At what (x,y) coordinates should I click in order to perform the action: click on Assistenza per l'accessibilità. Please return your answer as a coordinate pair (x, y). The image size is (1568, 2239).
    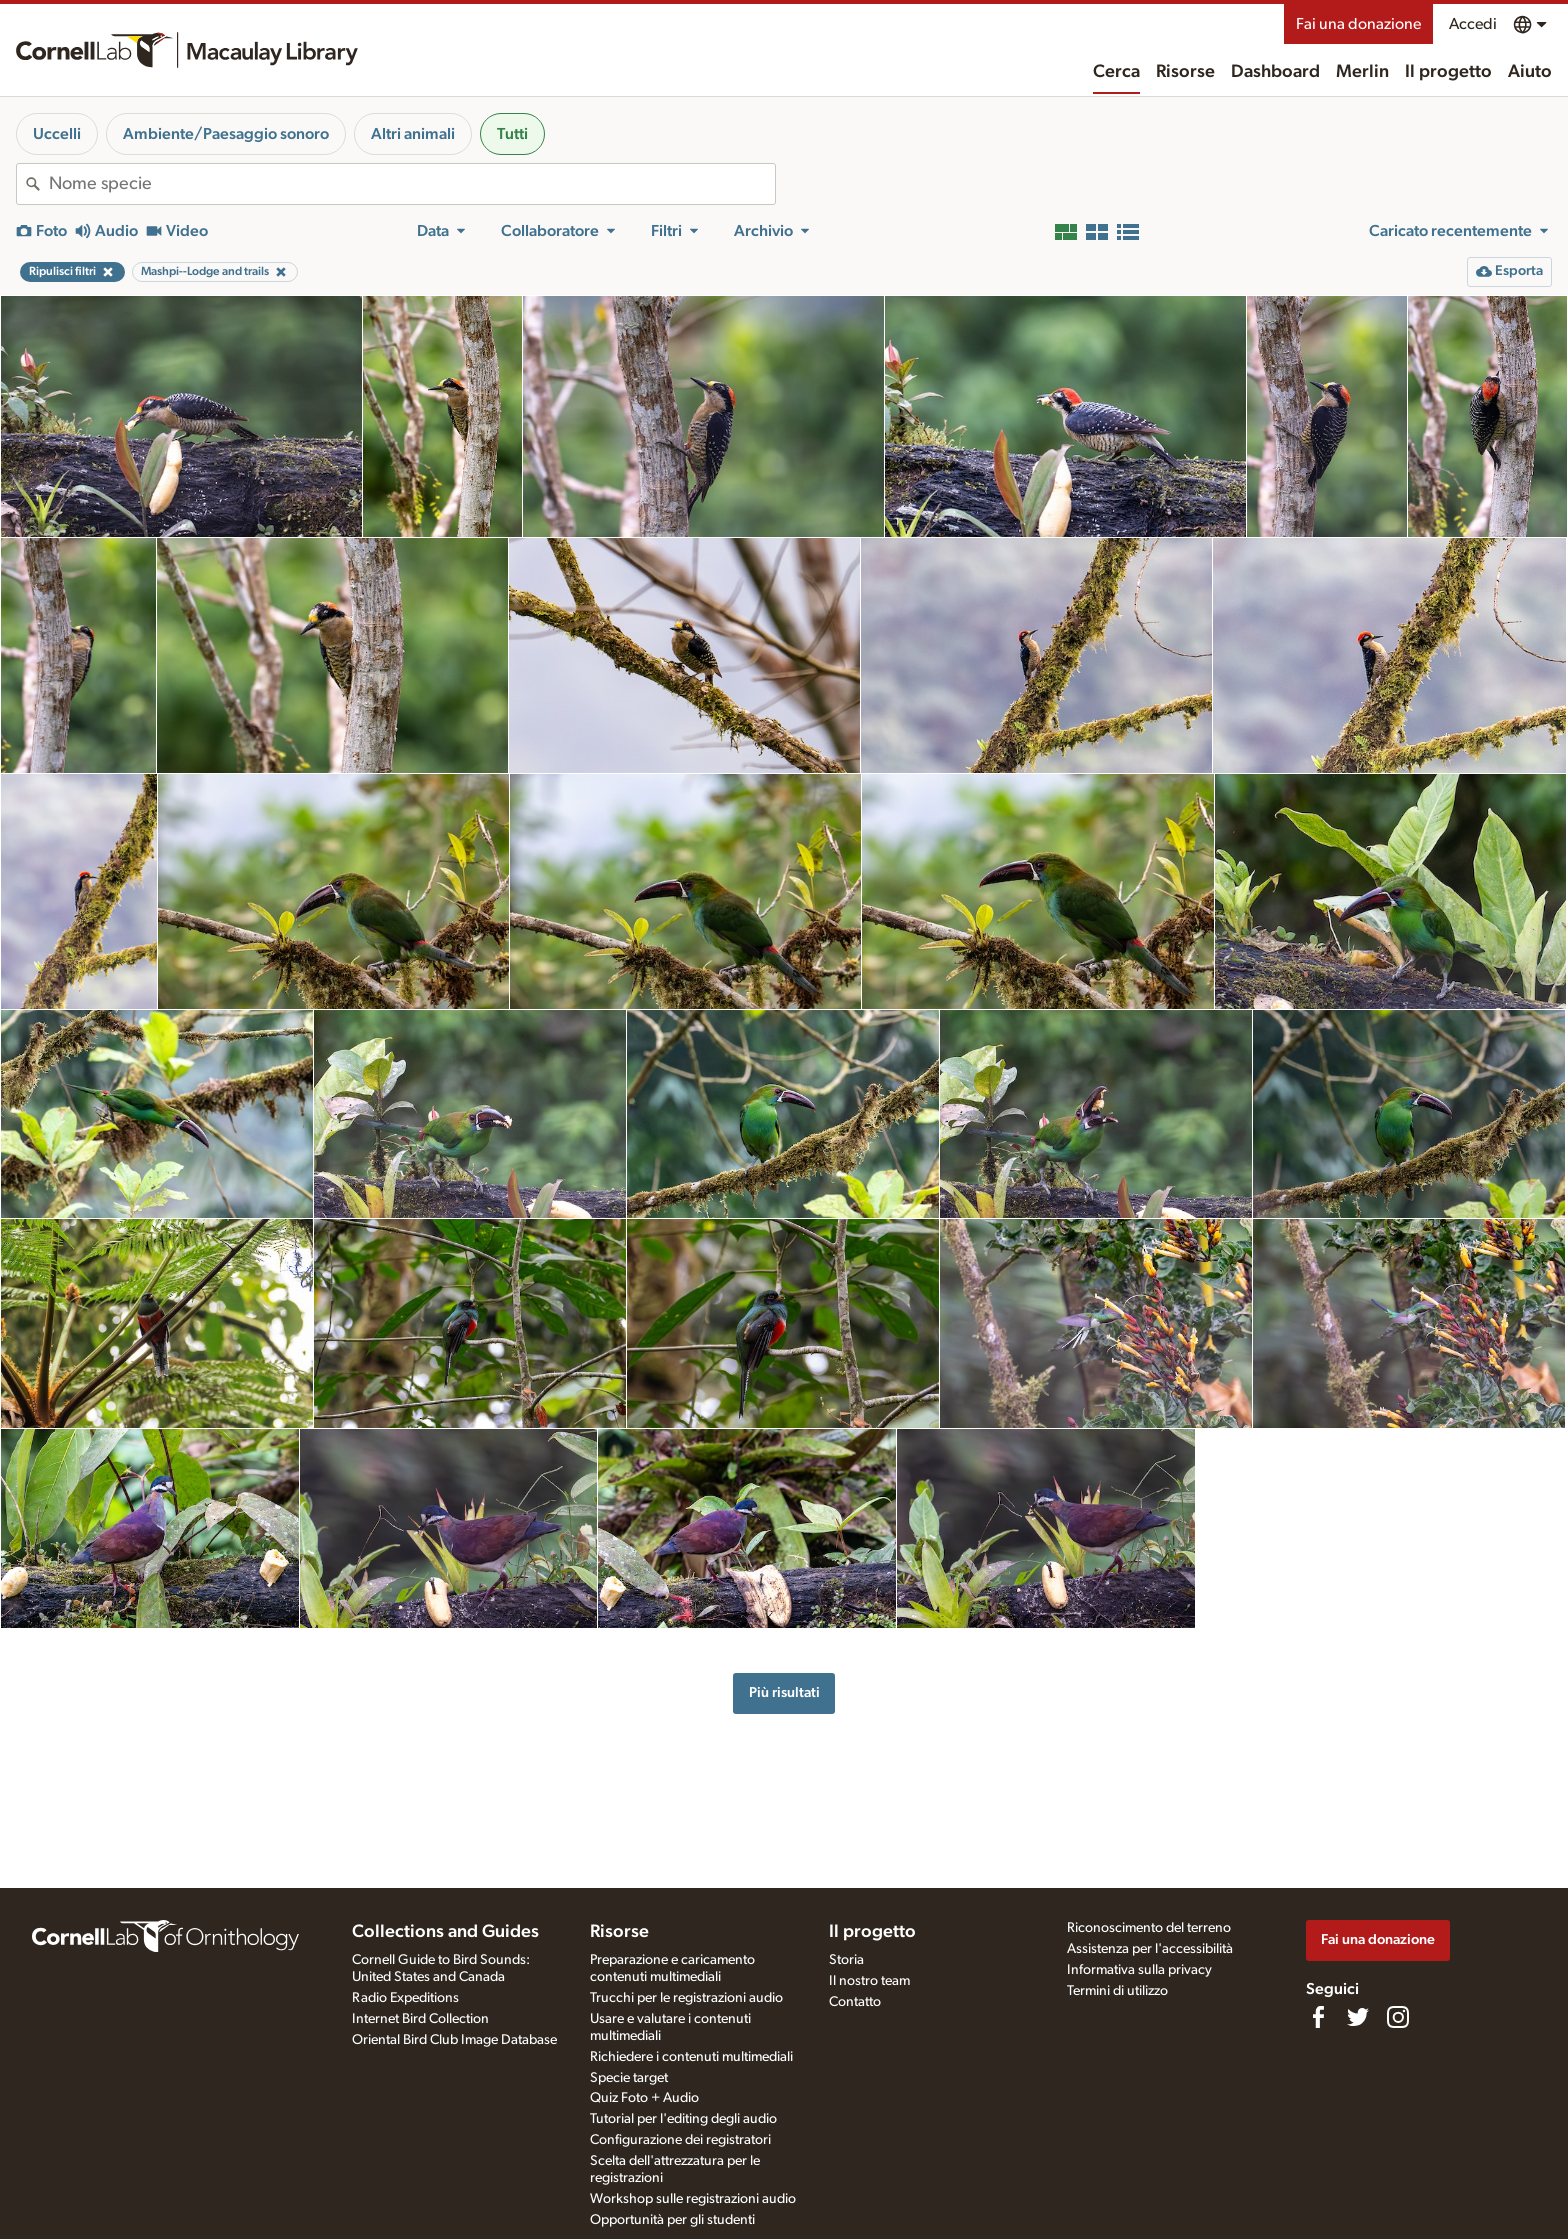
    Looking at the image, I should click on (1150, 1949).